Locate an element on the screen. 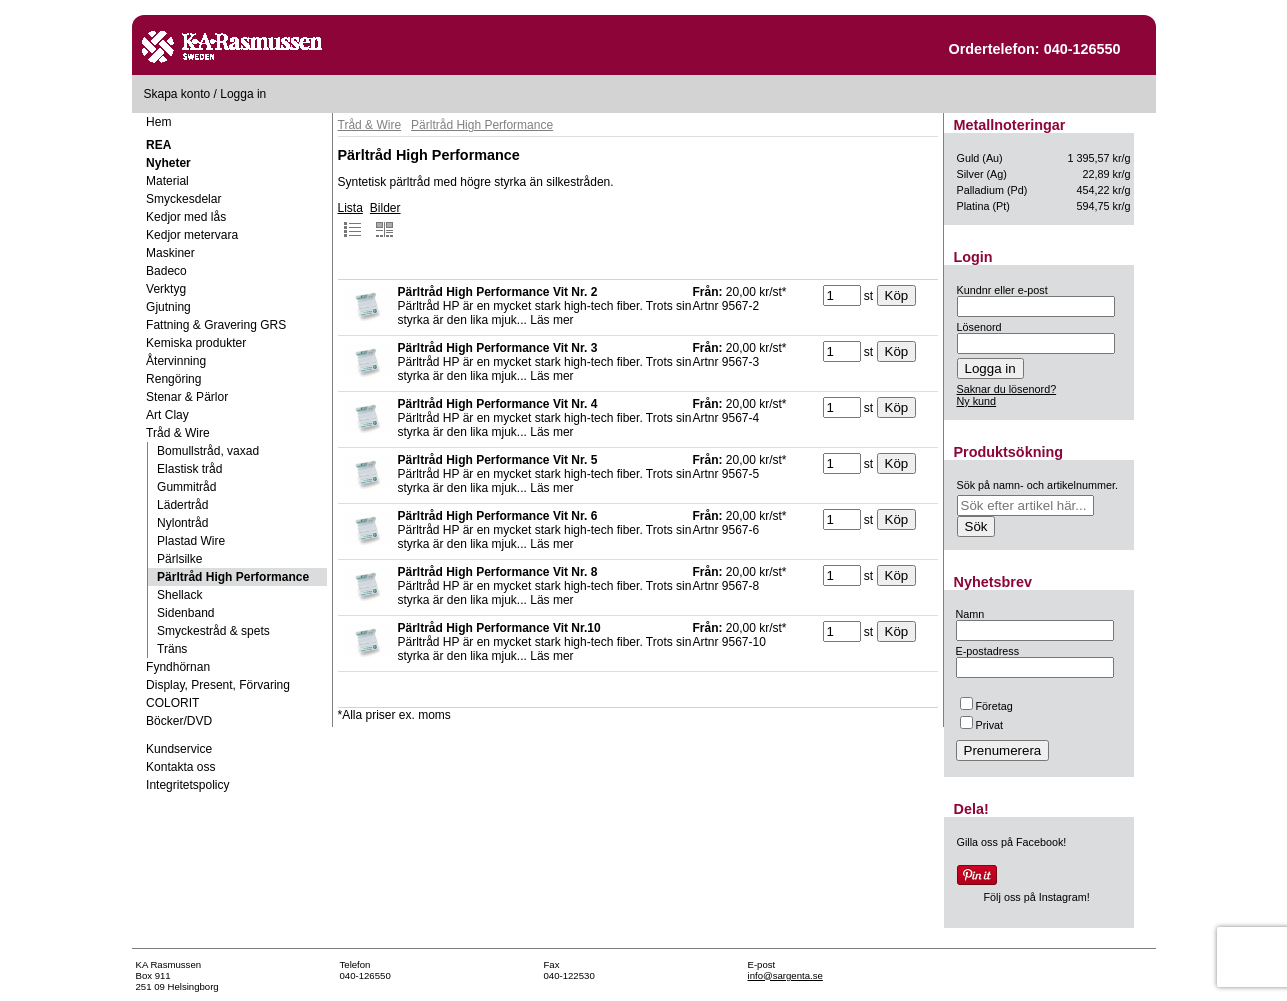 This screenshot has width=1287, height=1001. Kundnr eller e-post is located at coordinates (1002, 290).